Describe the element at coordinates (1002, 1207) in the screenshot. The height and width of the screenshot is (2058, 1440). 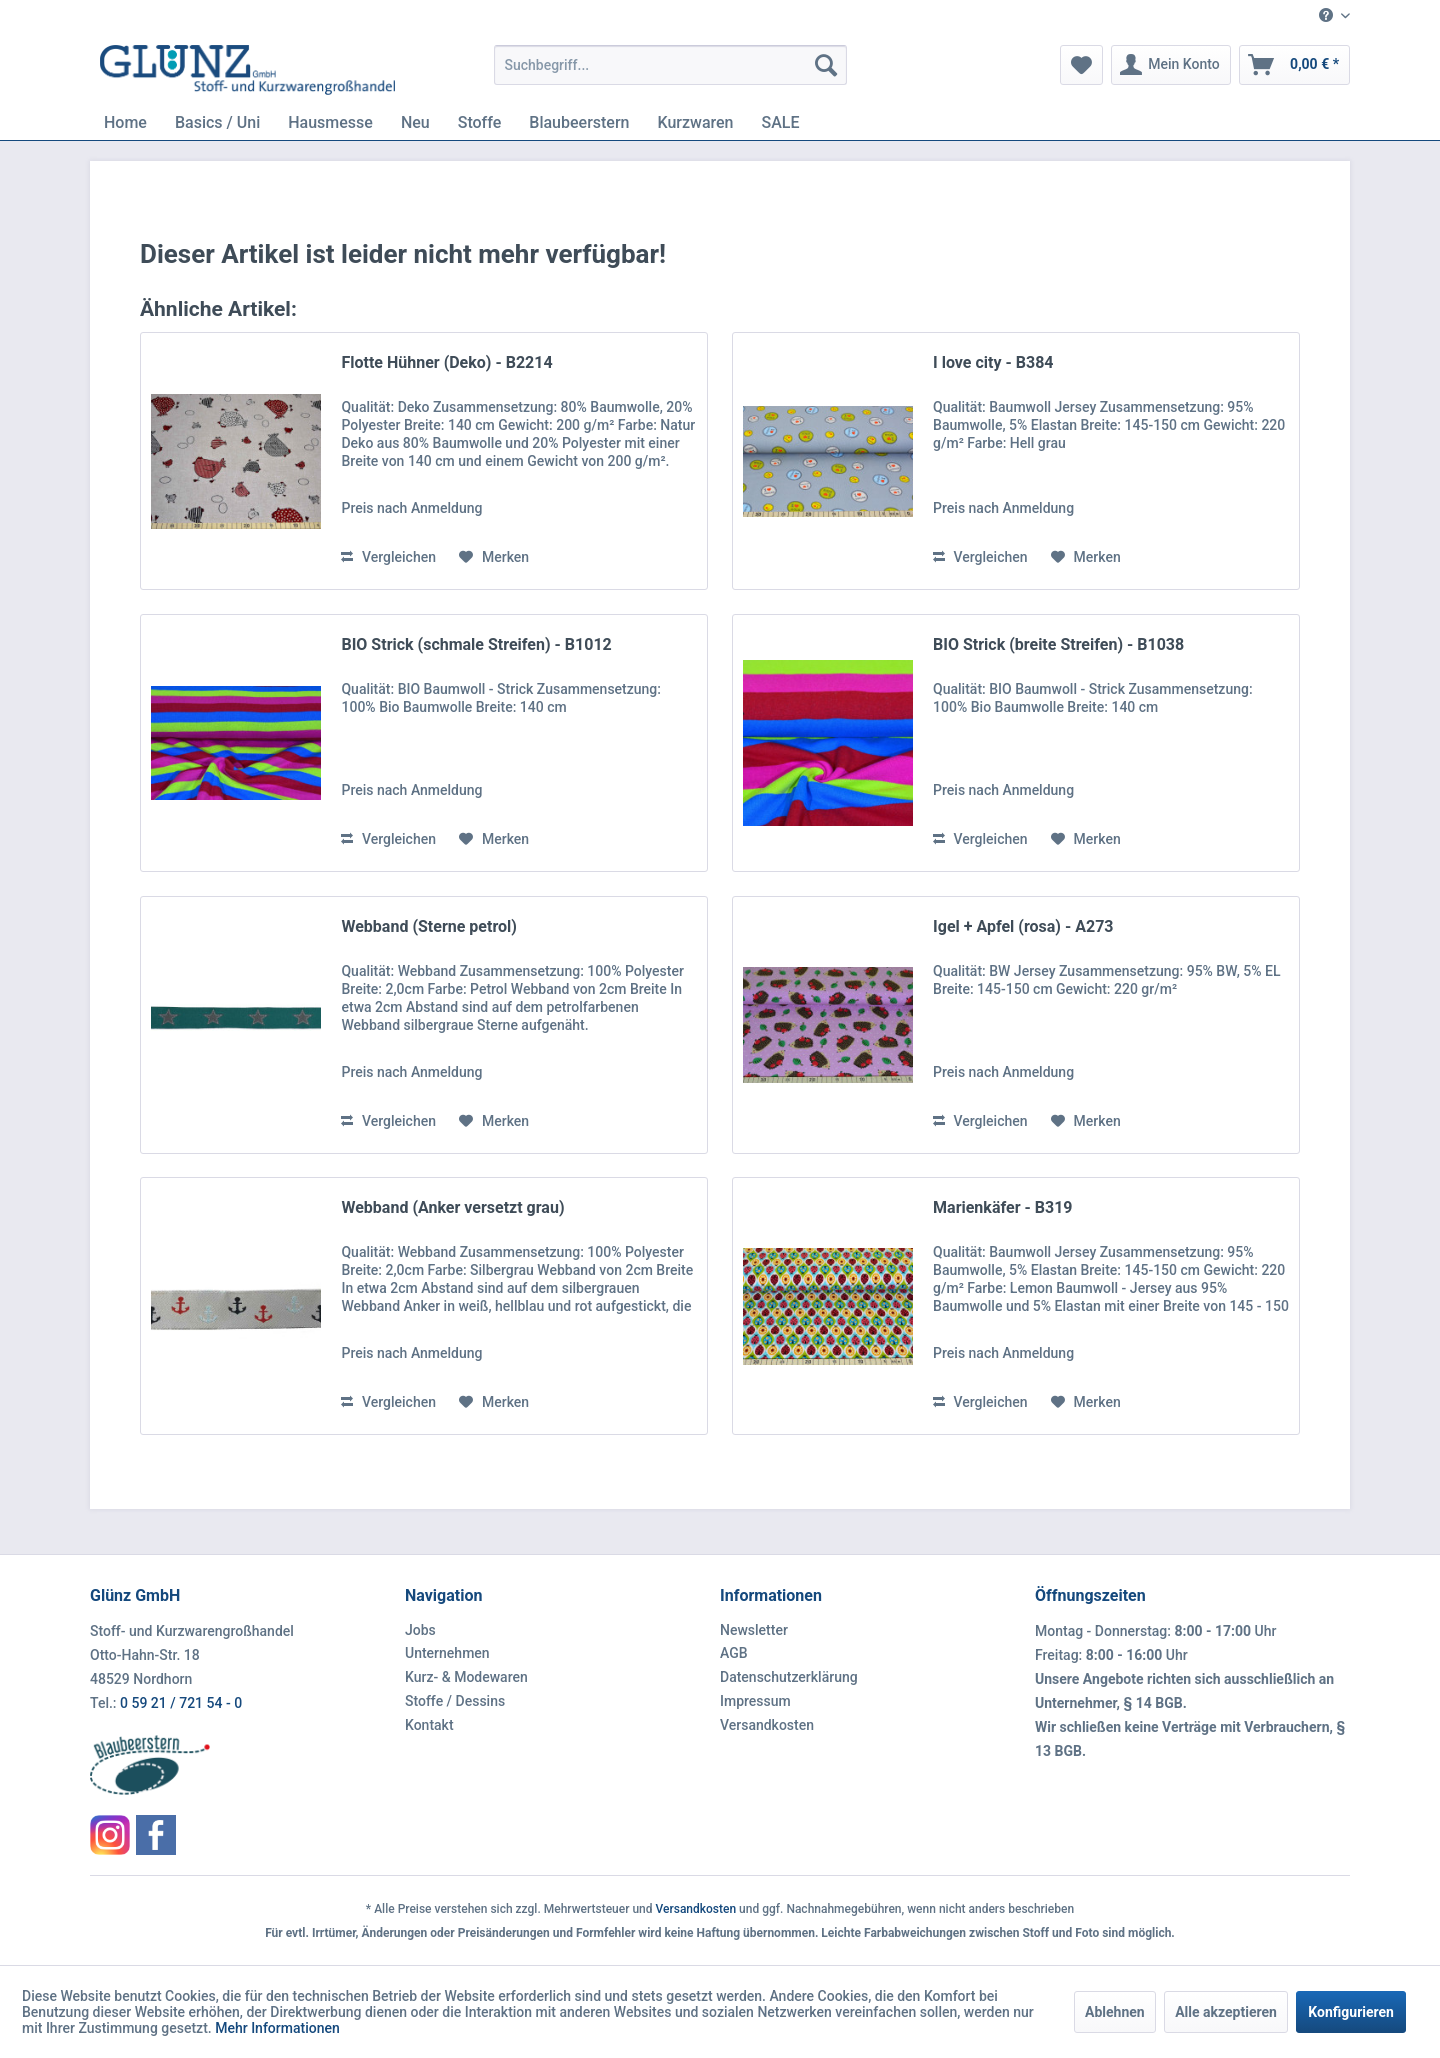
I see `Marienkäfer - B319` at that location.